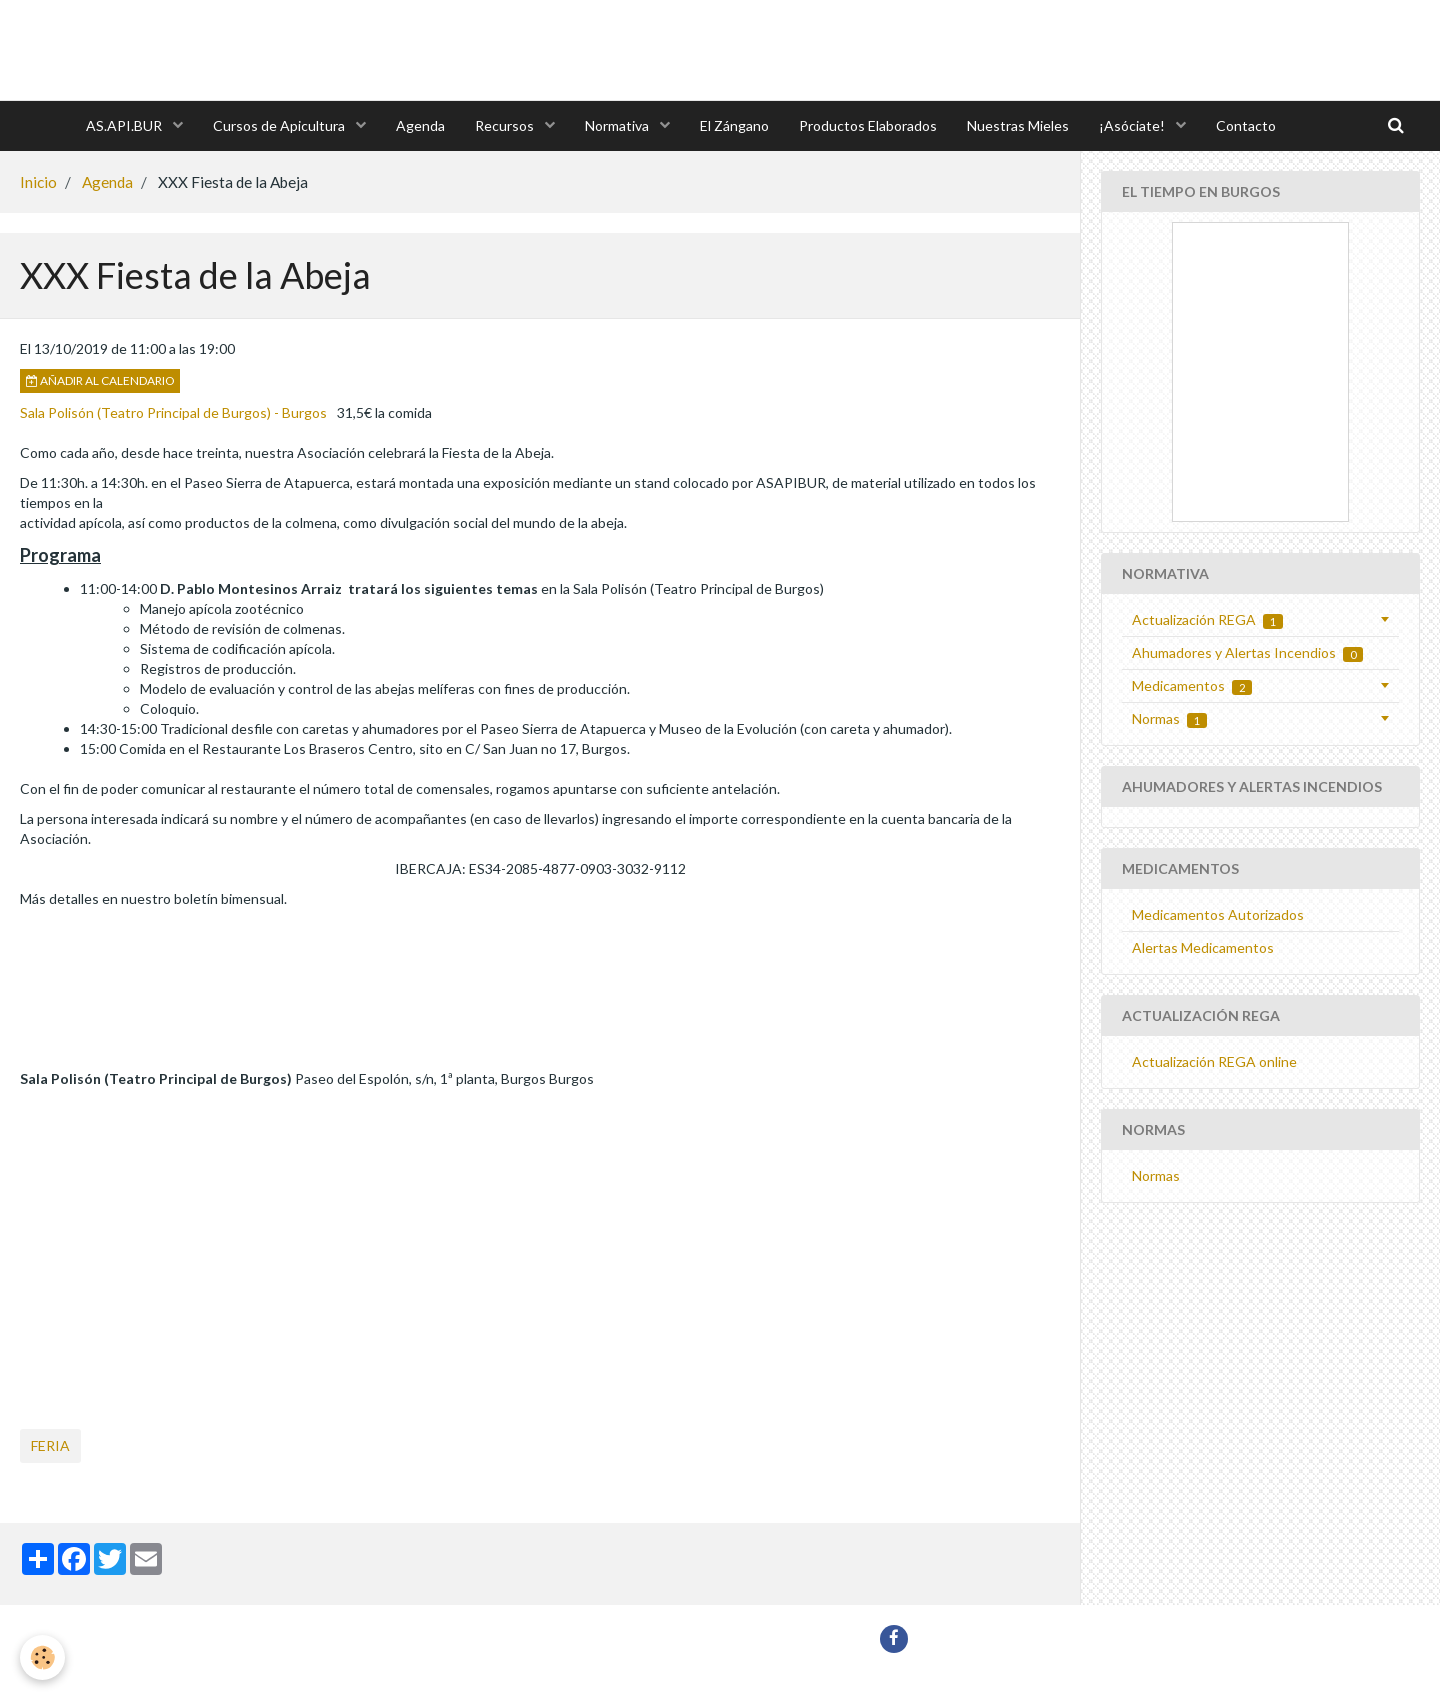 This screenshot has height=1699, width=1440. What do you see at coordinates (125, 125) in the screenshot?
I see `AS.API.BUR` at bounding box center [125, 125].